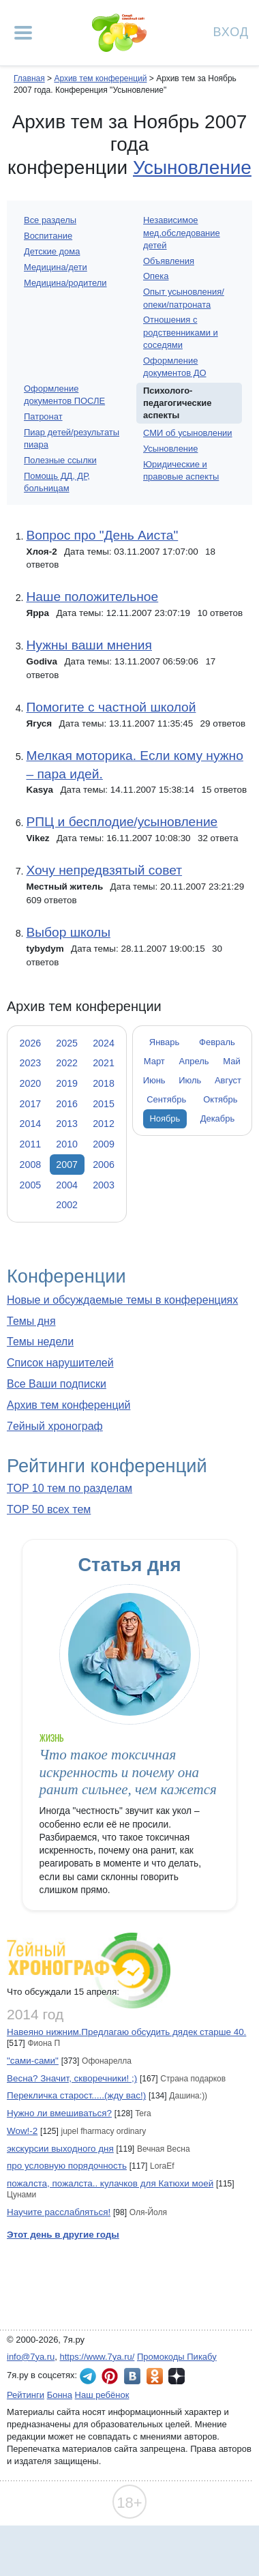  Describe the element at coordinates (67, 1043) in the screenshot. I see `2025 [tab]` at that location.